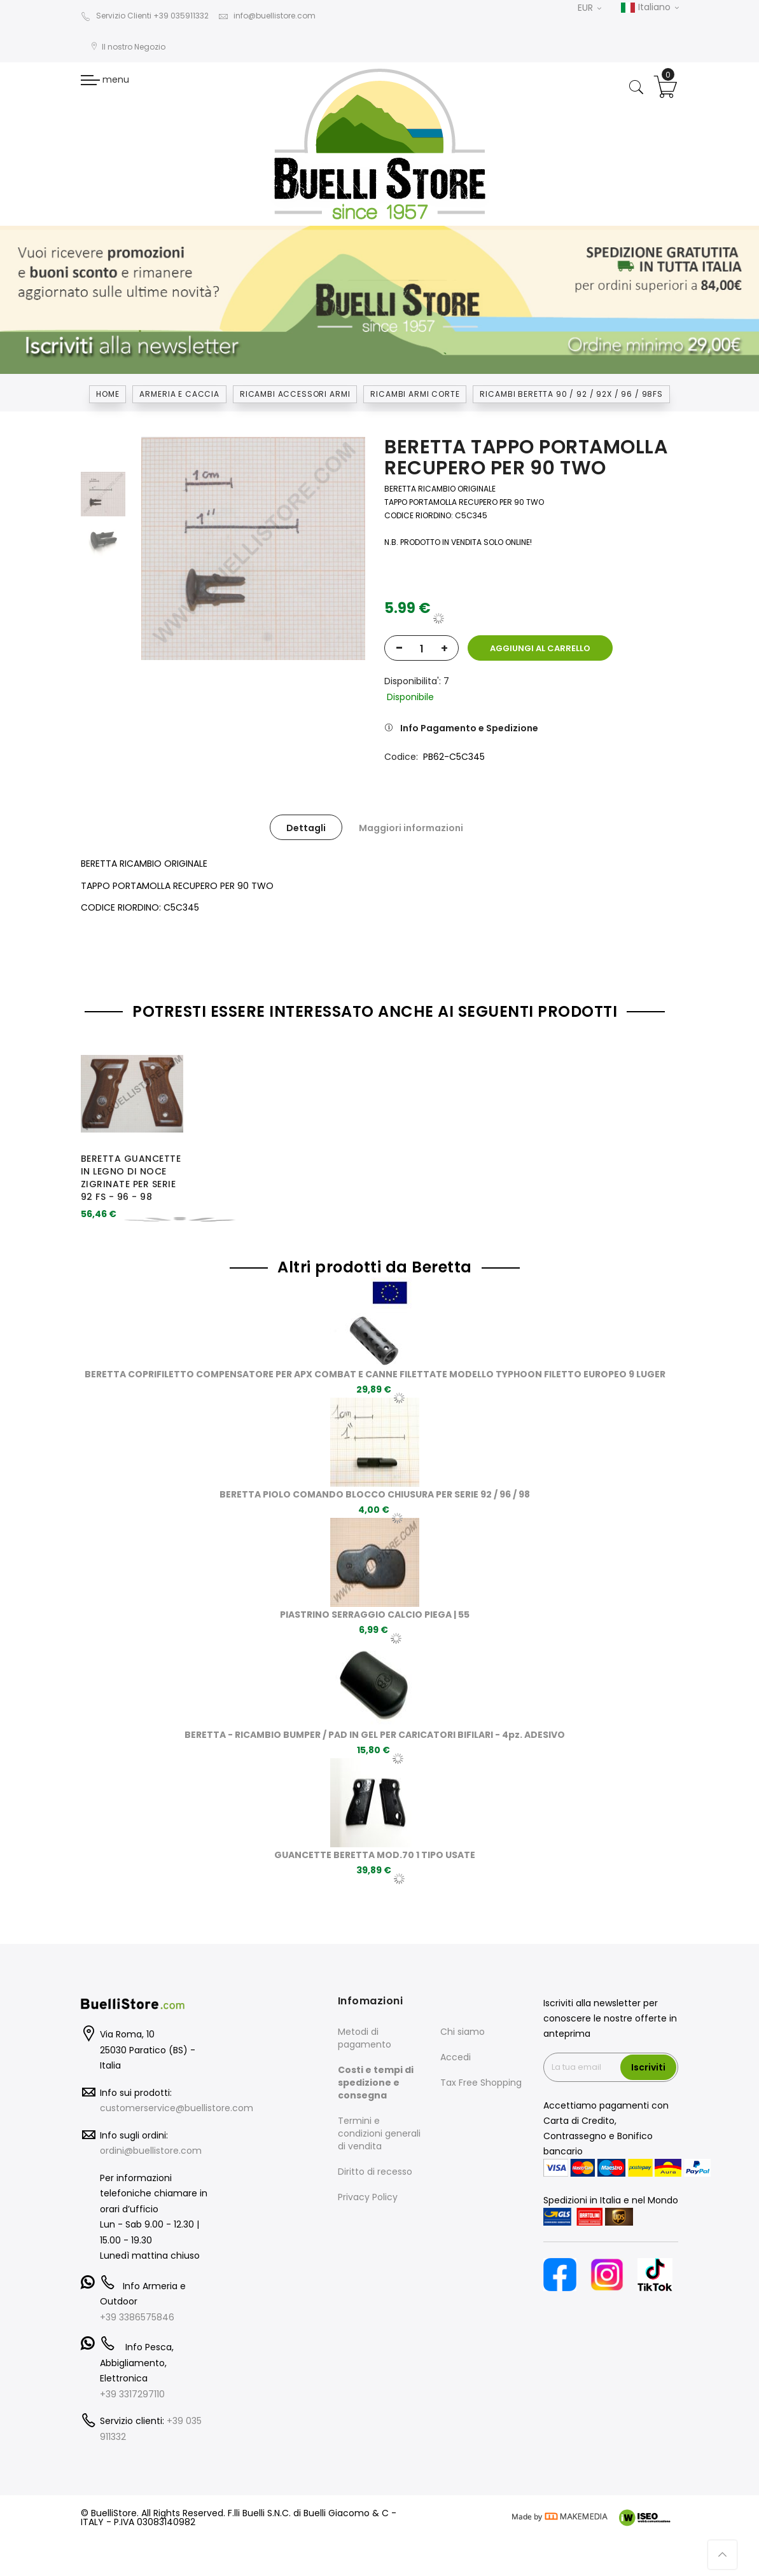  What do you see at coordinates (127, 46) in the screenshot?
I see `Il nostro Negozio` at bounding box center [127, 46].